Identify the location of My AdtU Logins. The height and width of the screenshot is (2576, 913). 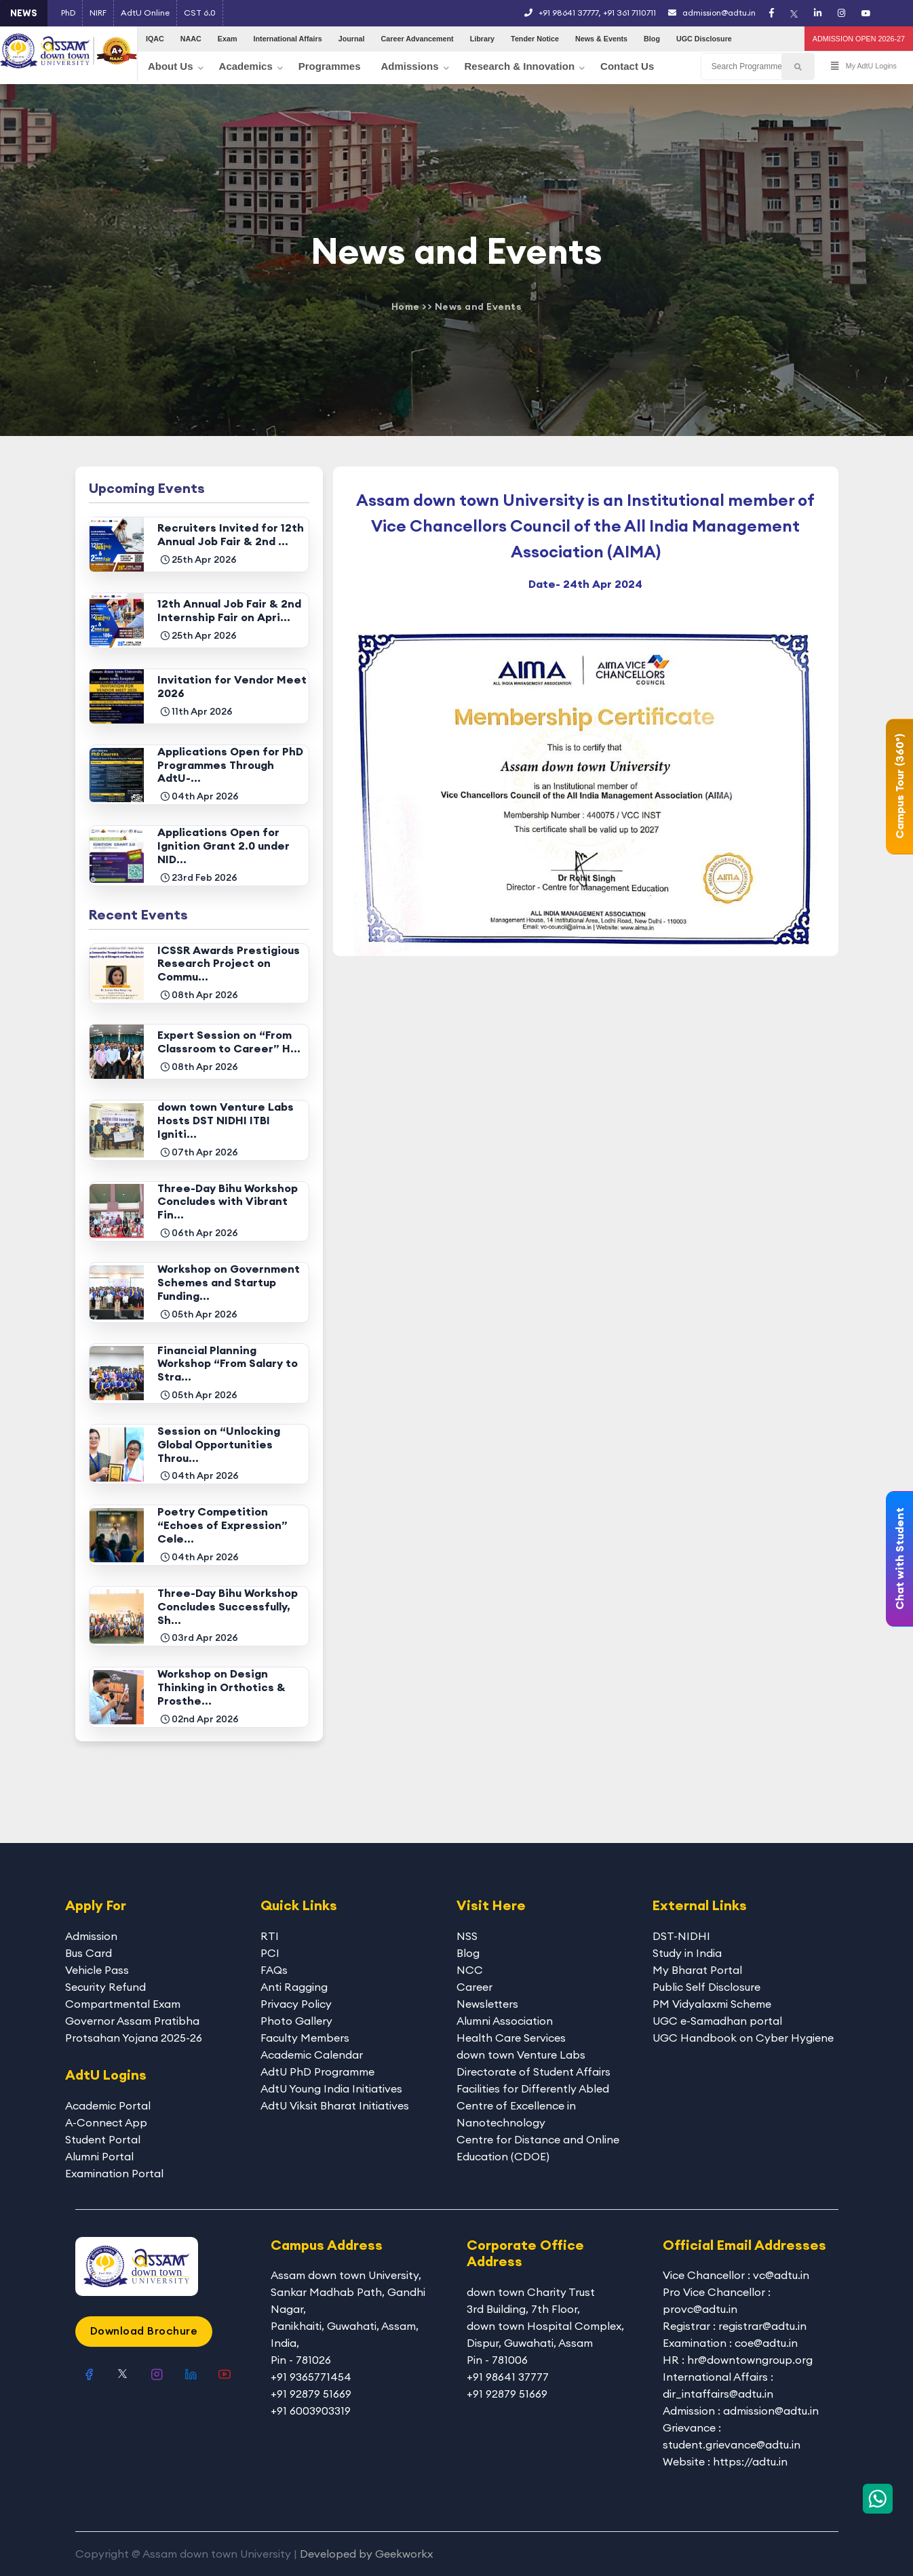
(864, 66).